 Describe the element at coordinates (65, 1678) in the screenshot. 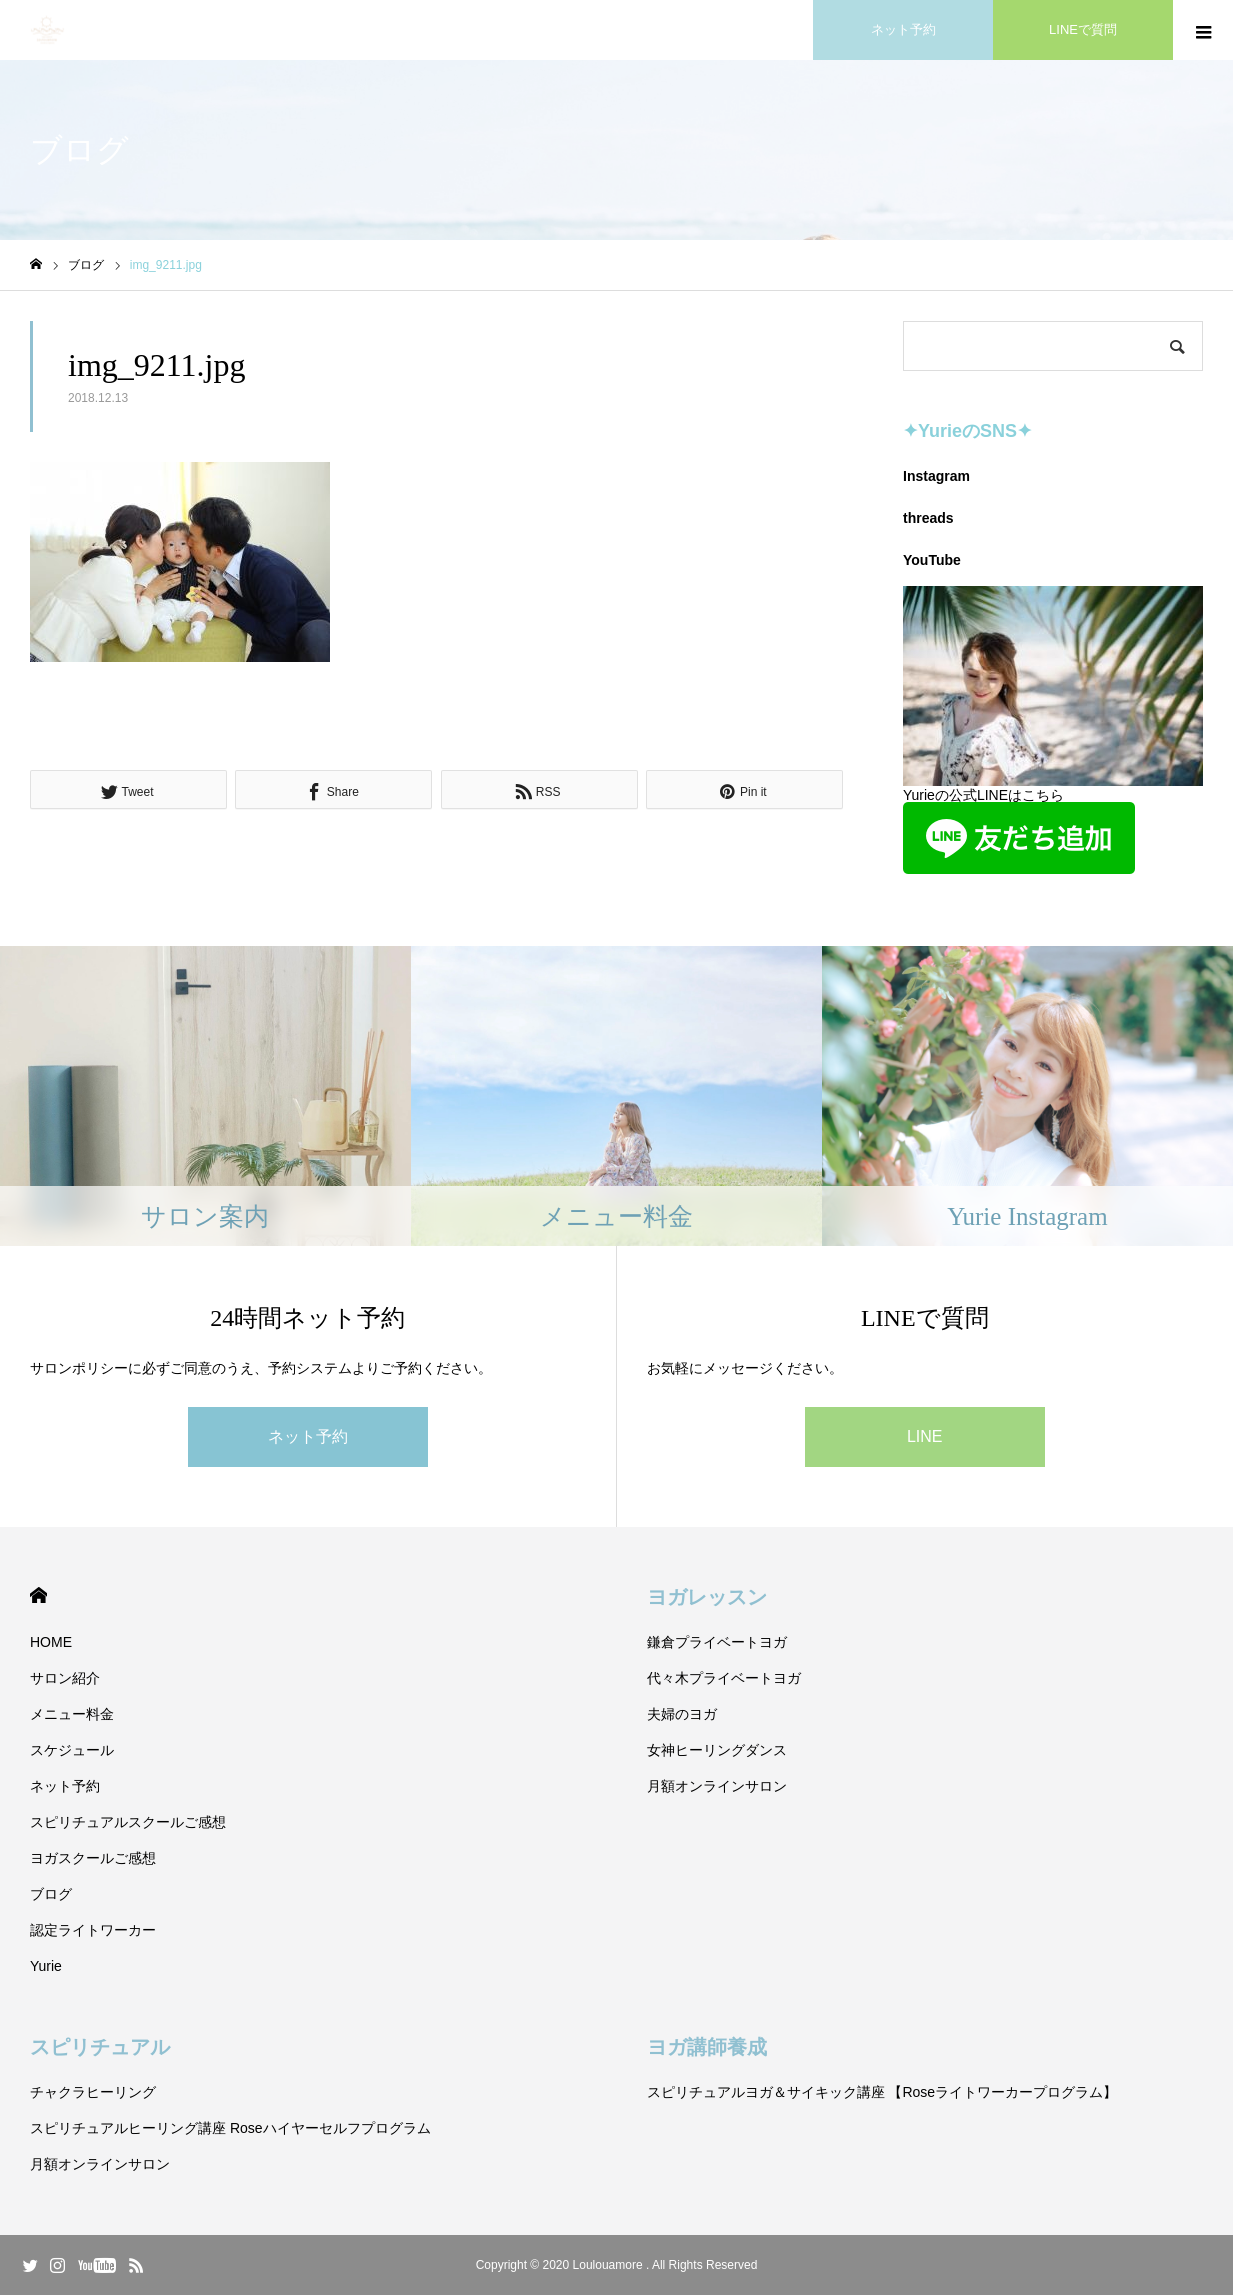

I see `サロン紹介` at that location.